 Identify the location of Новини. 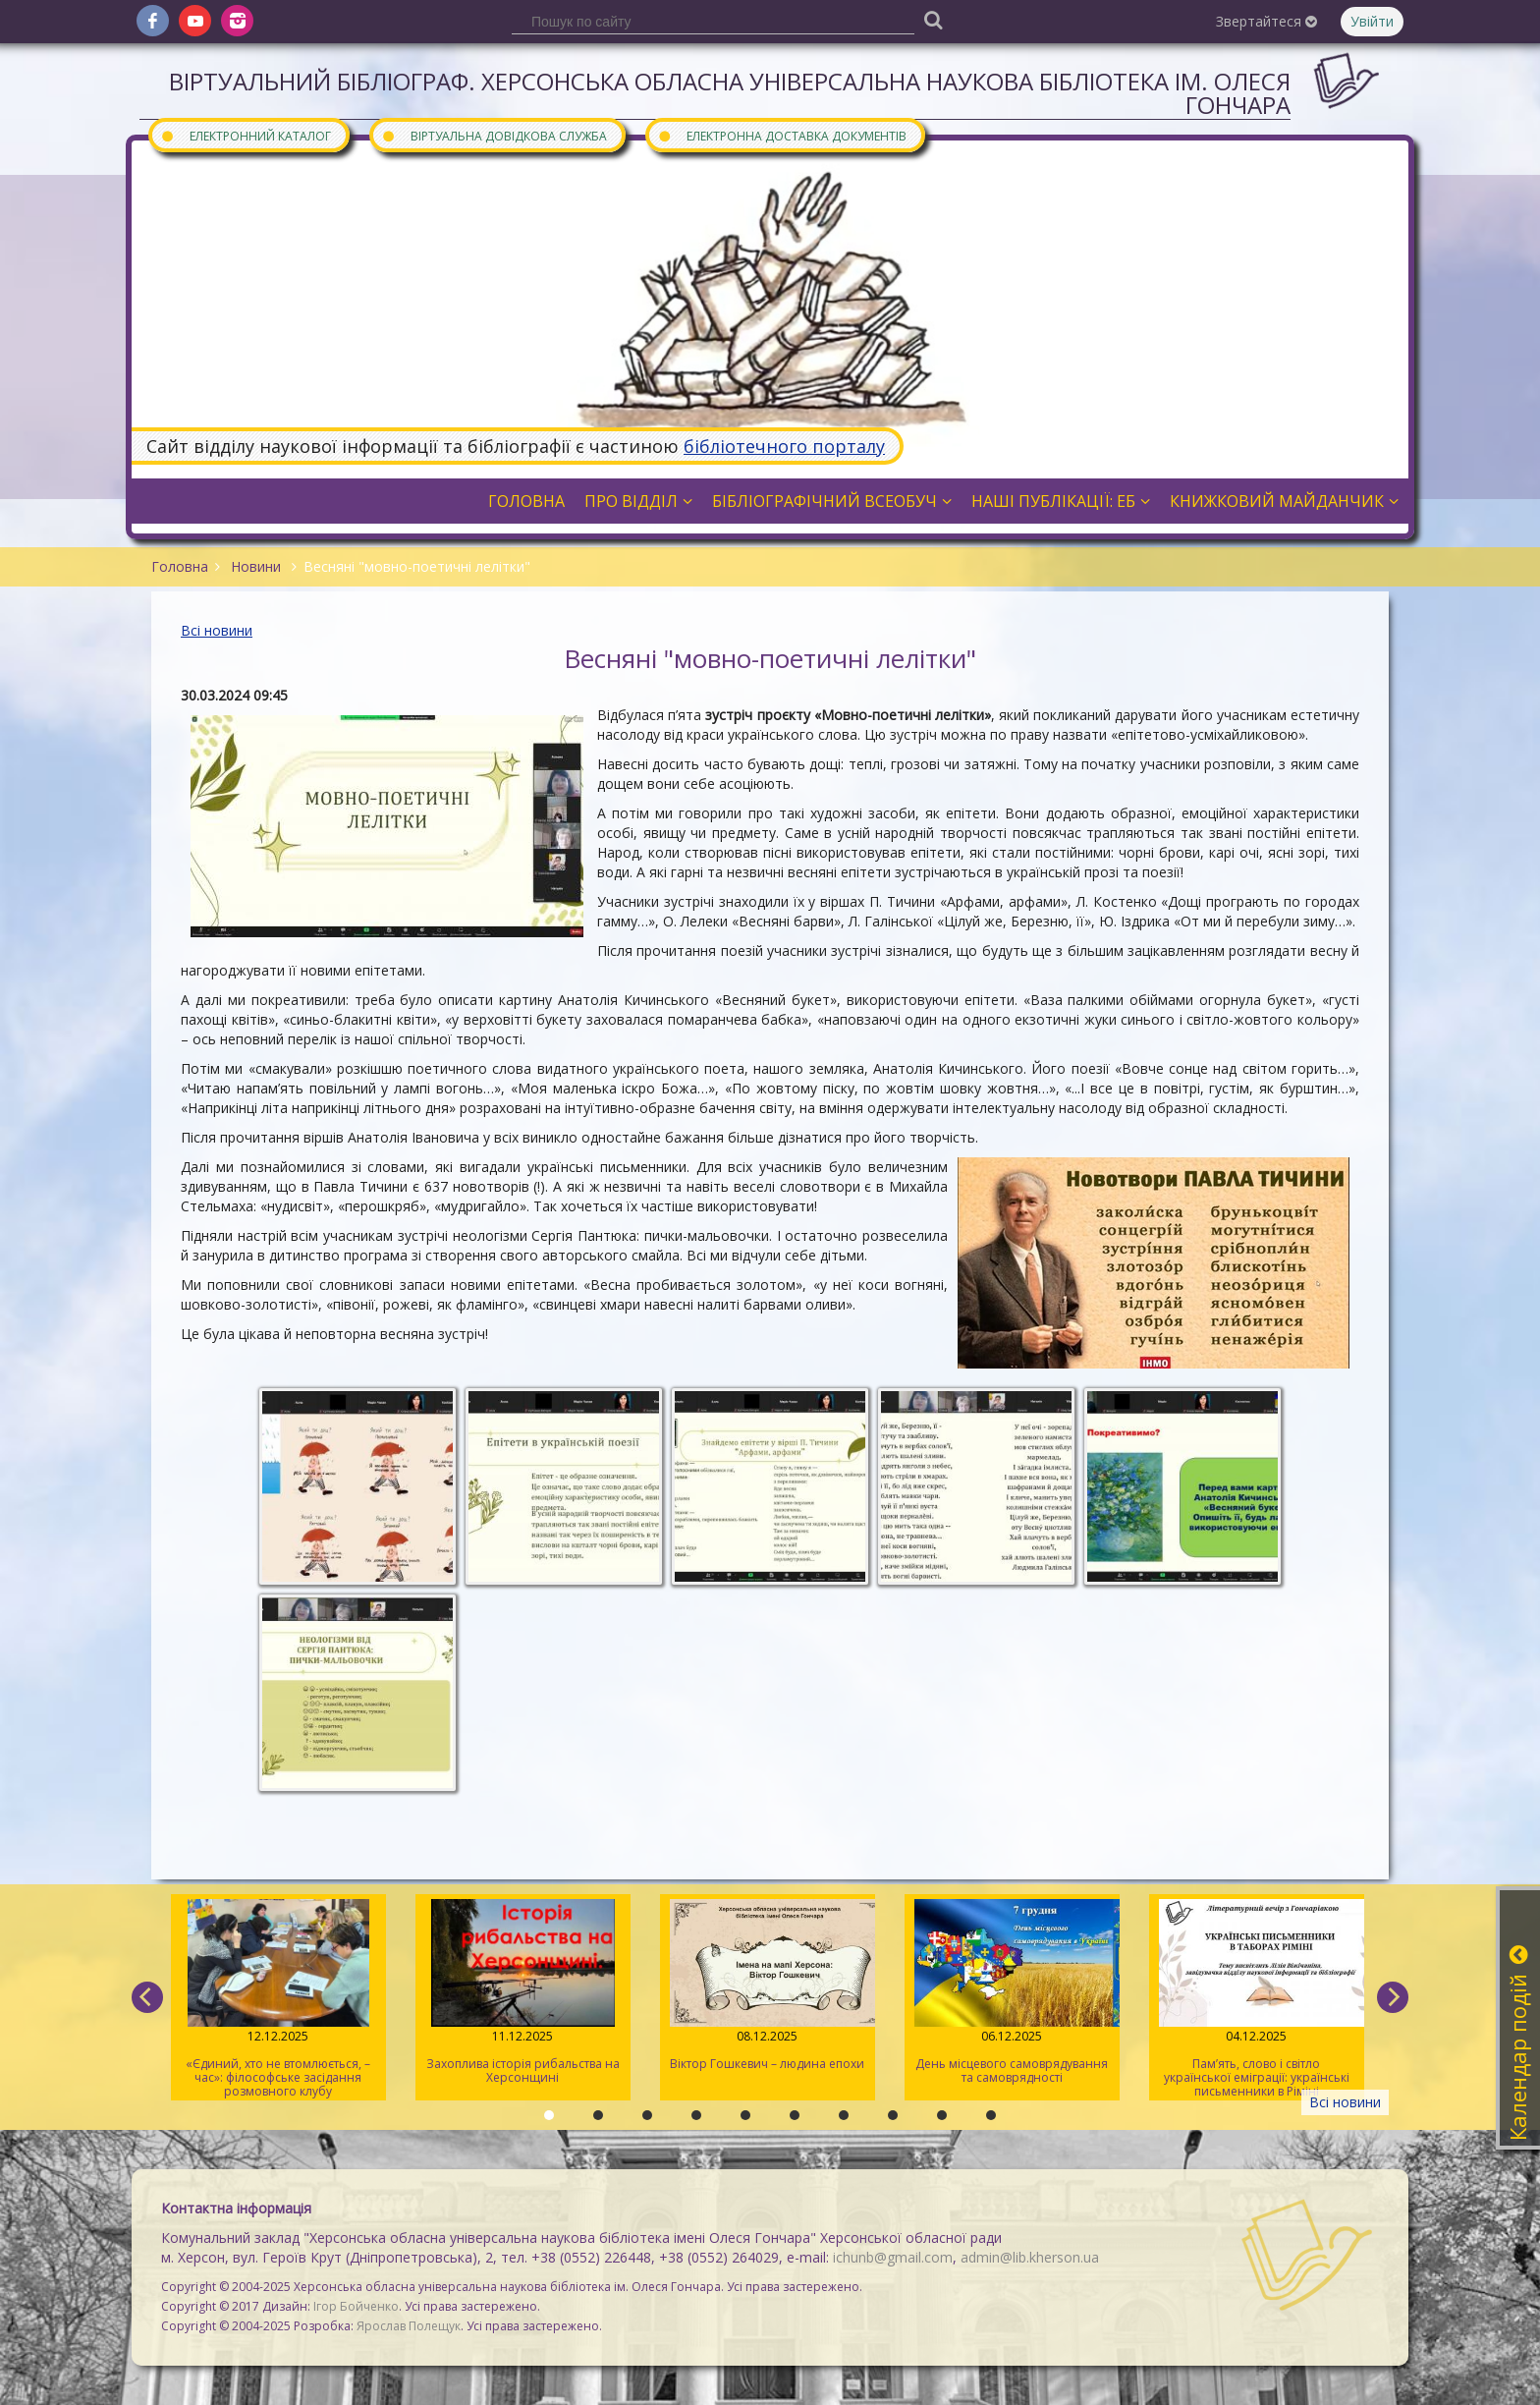
(256, 566).